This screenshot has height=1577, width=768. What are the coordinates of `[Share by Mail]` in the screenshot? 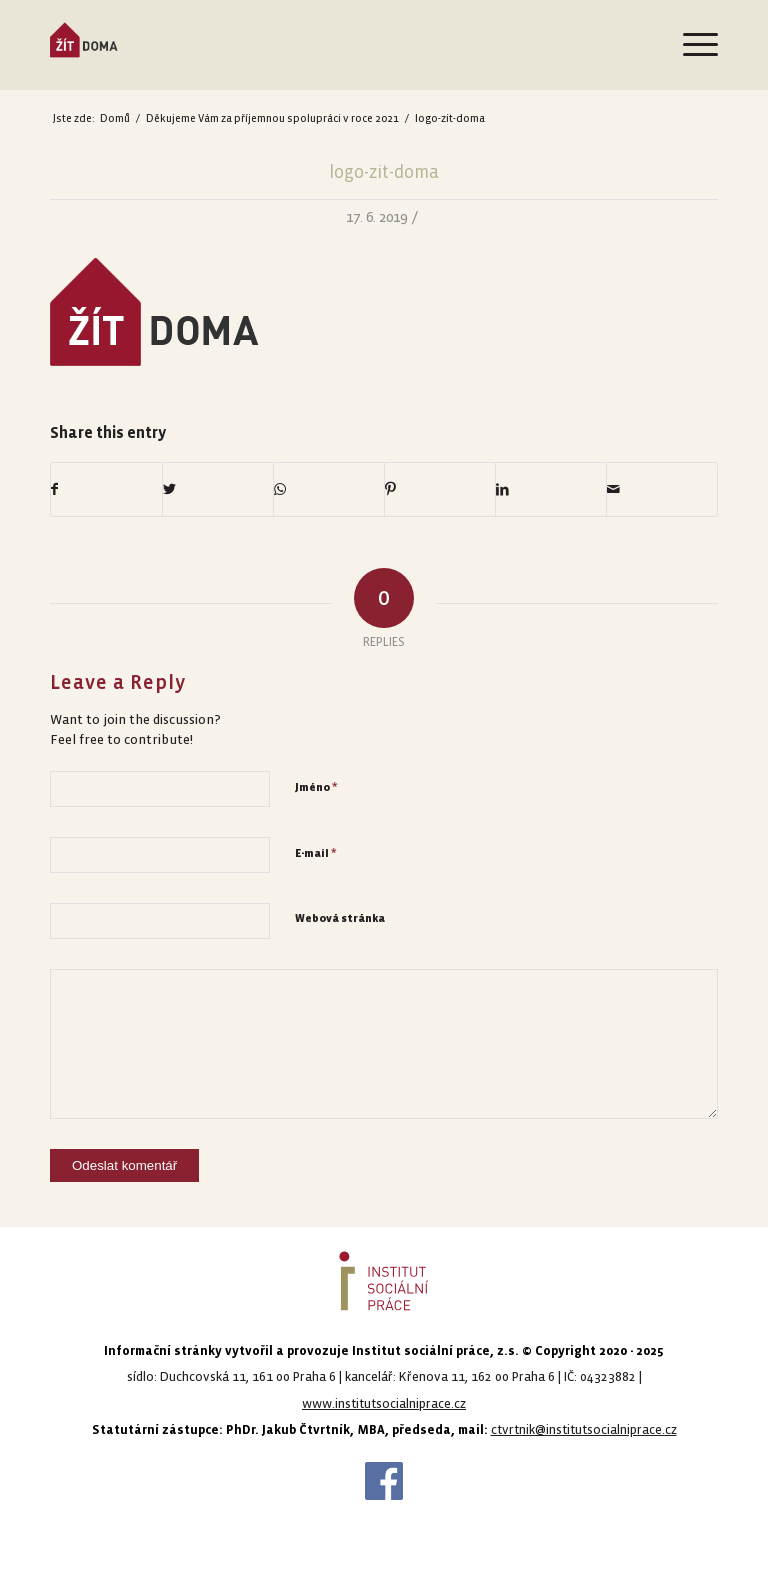 It's located at (662, 490).